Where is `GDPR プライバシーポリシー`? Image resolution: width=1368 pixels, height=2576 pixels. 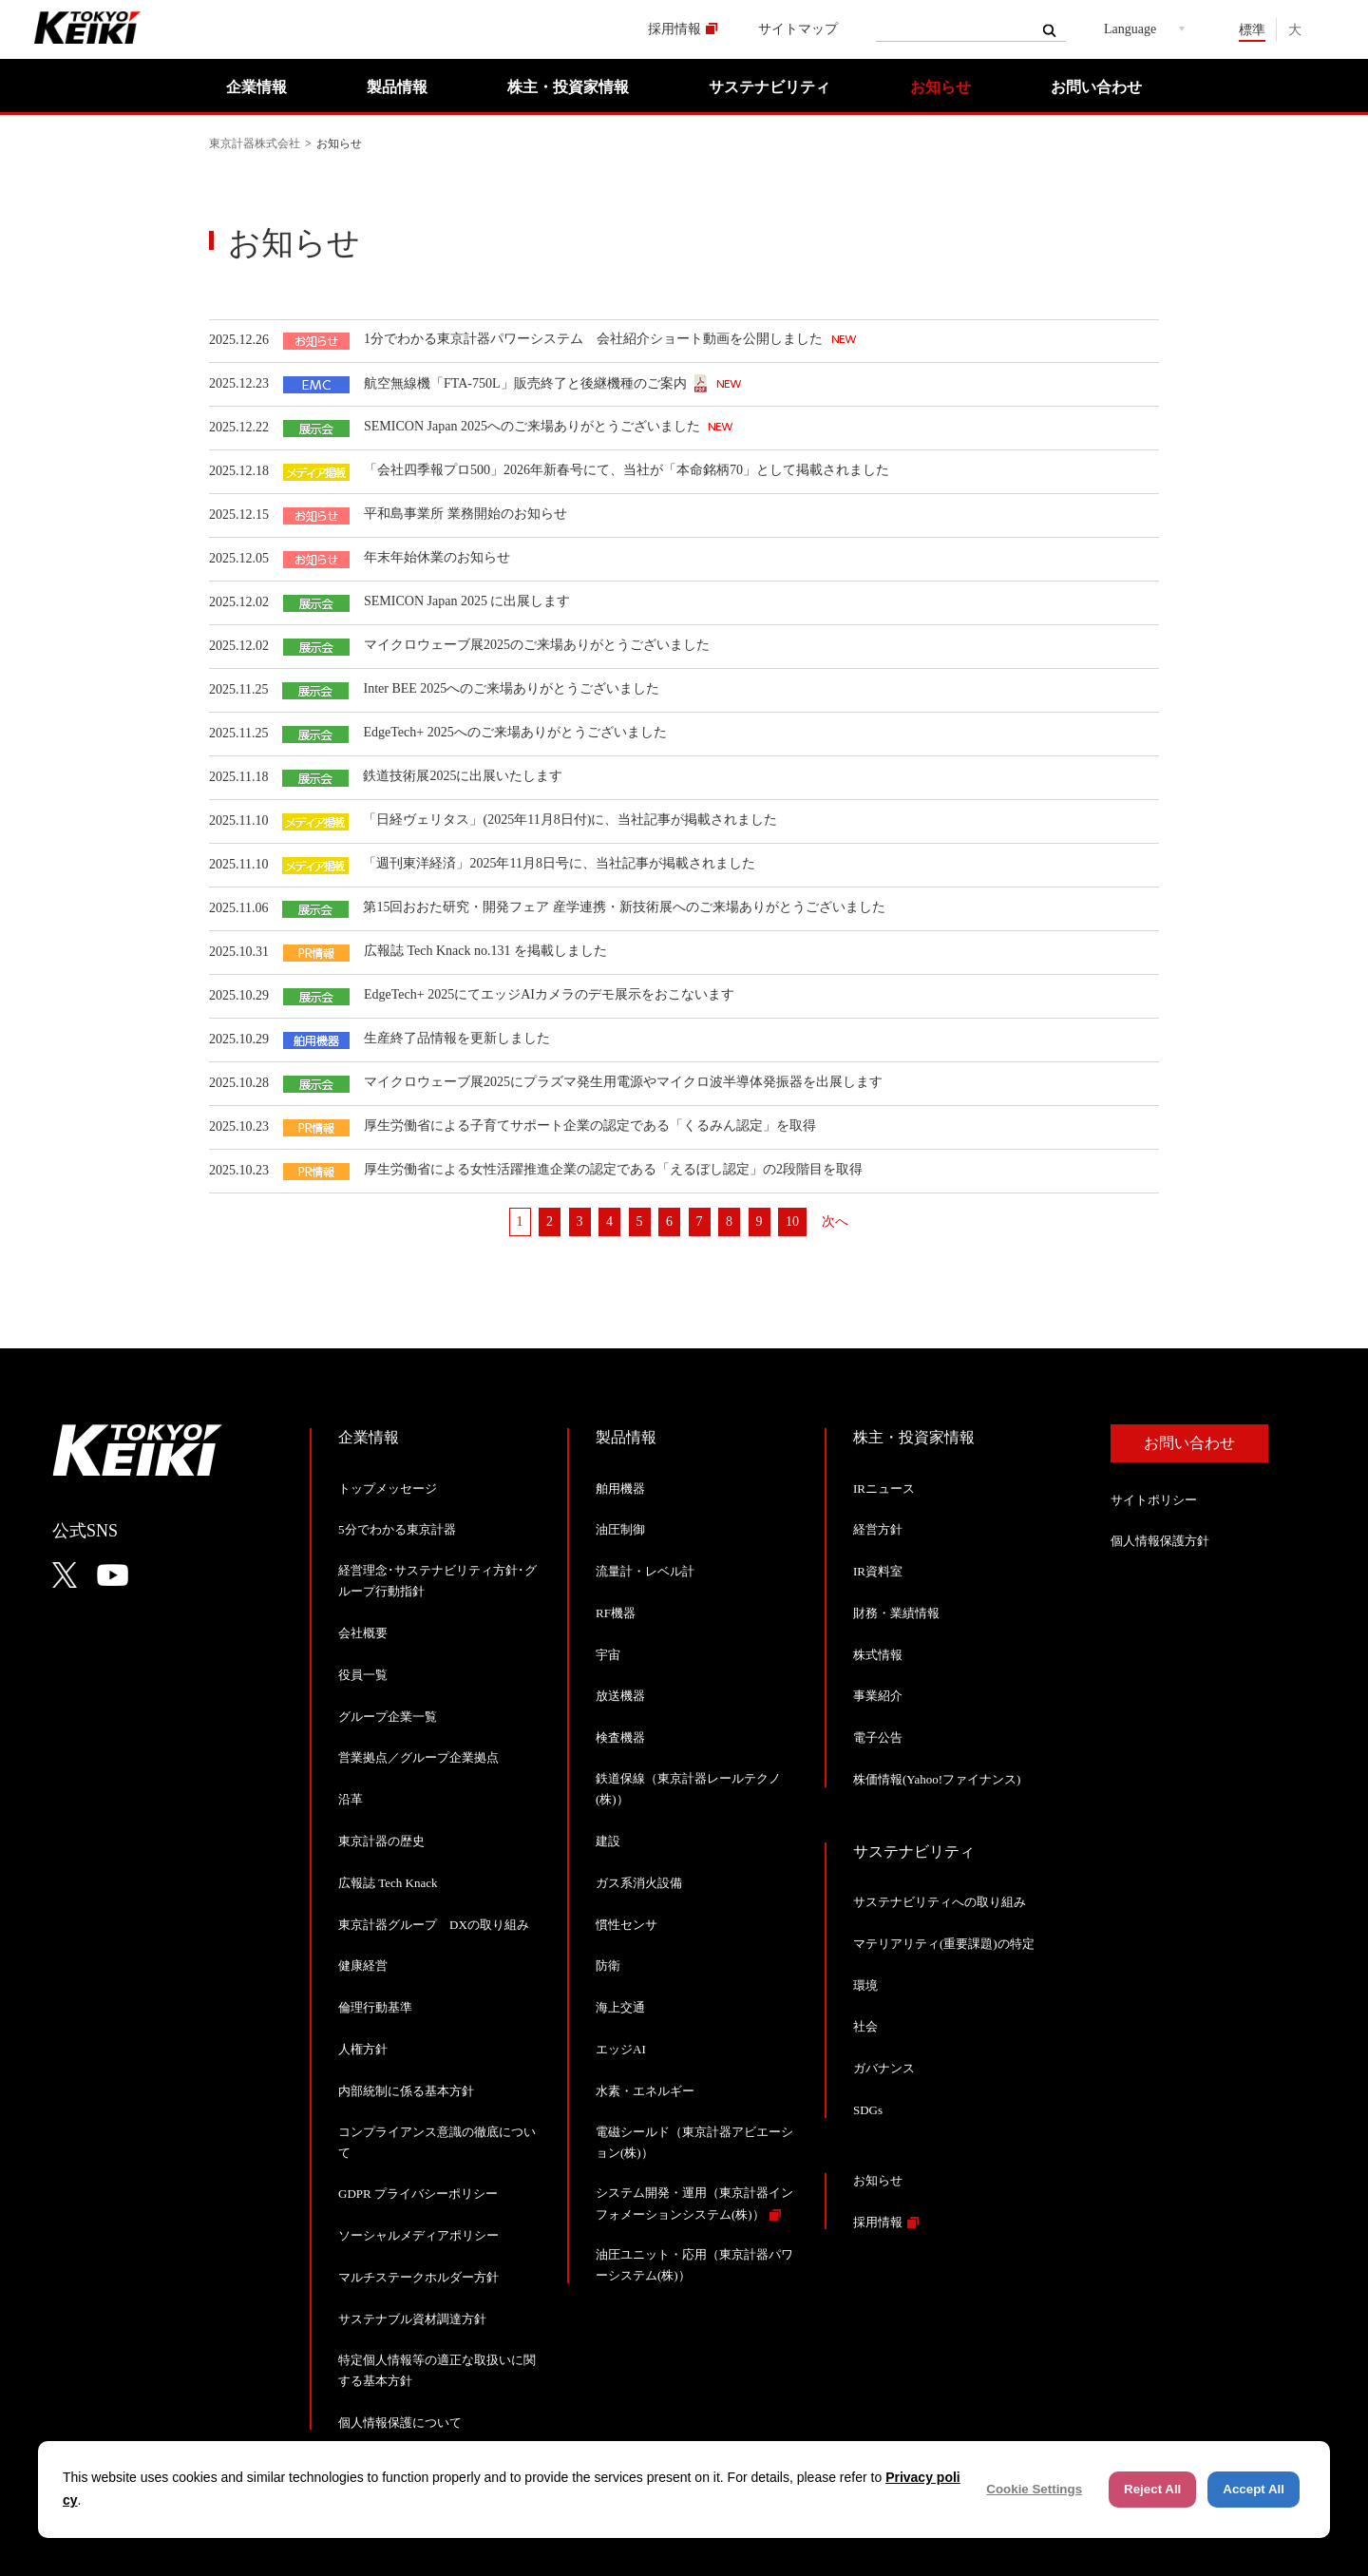
GDPR プライバシーポリシー is located at coordinates (418, 2193).